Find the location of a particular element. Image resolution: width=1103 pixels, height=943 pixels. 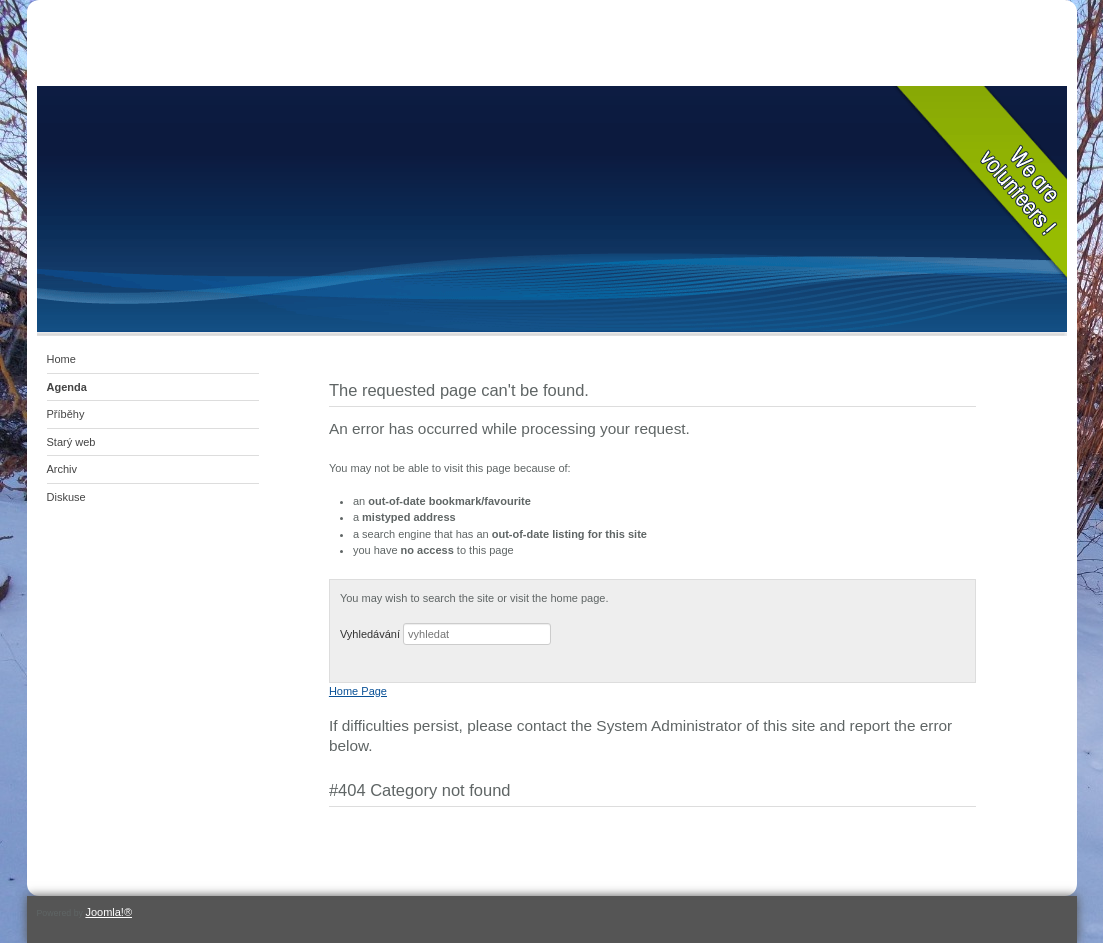

Příběhy is located at coordinates (66, 414).